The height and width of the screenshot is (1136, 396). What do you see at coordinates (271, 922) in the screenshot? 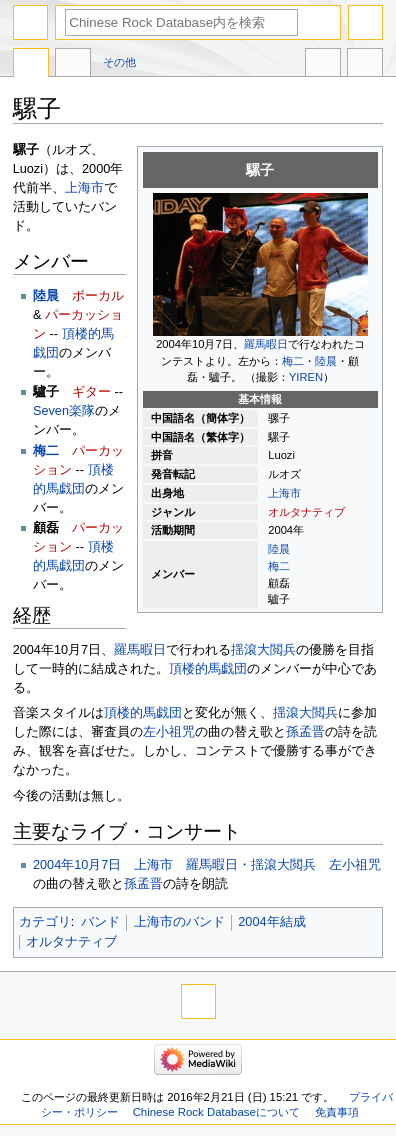
I see `2004年結成` at bounding box center [271, 922].